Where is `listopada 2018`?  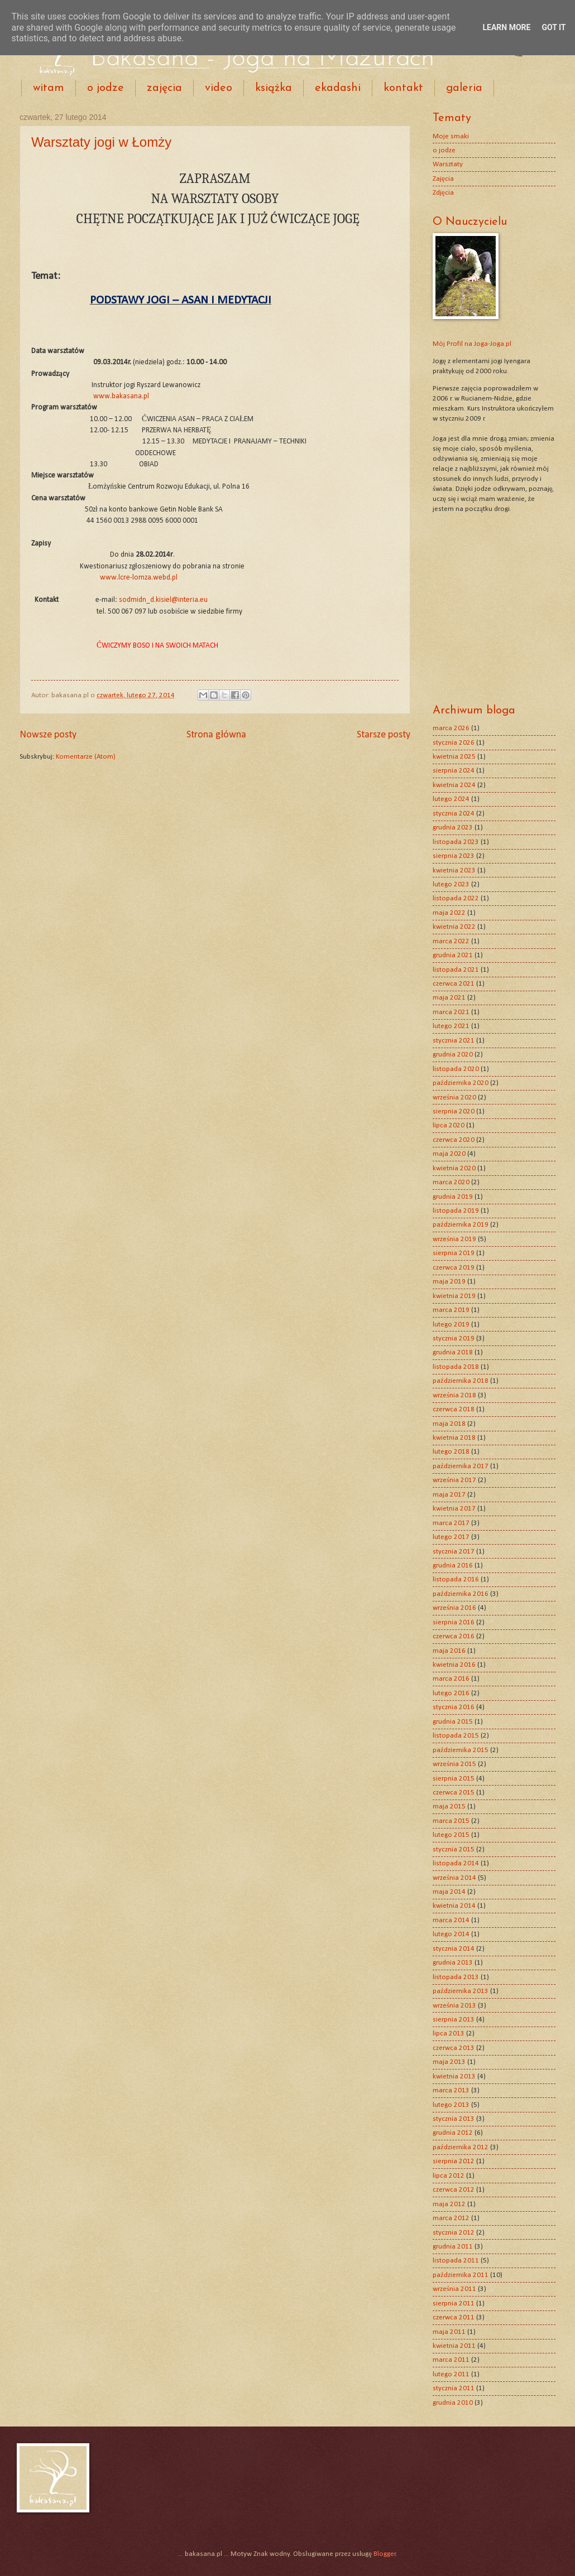
listopada 2018 is located at coordinates (456, 1367).